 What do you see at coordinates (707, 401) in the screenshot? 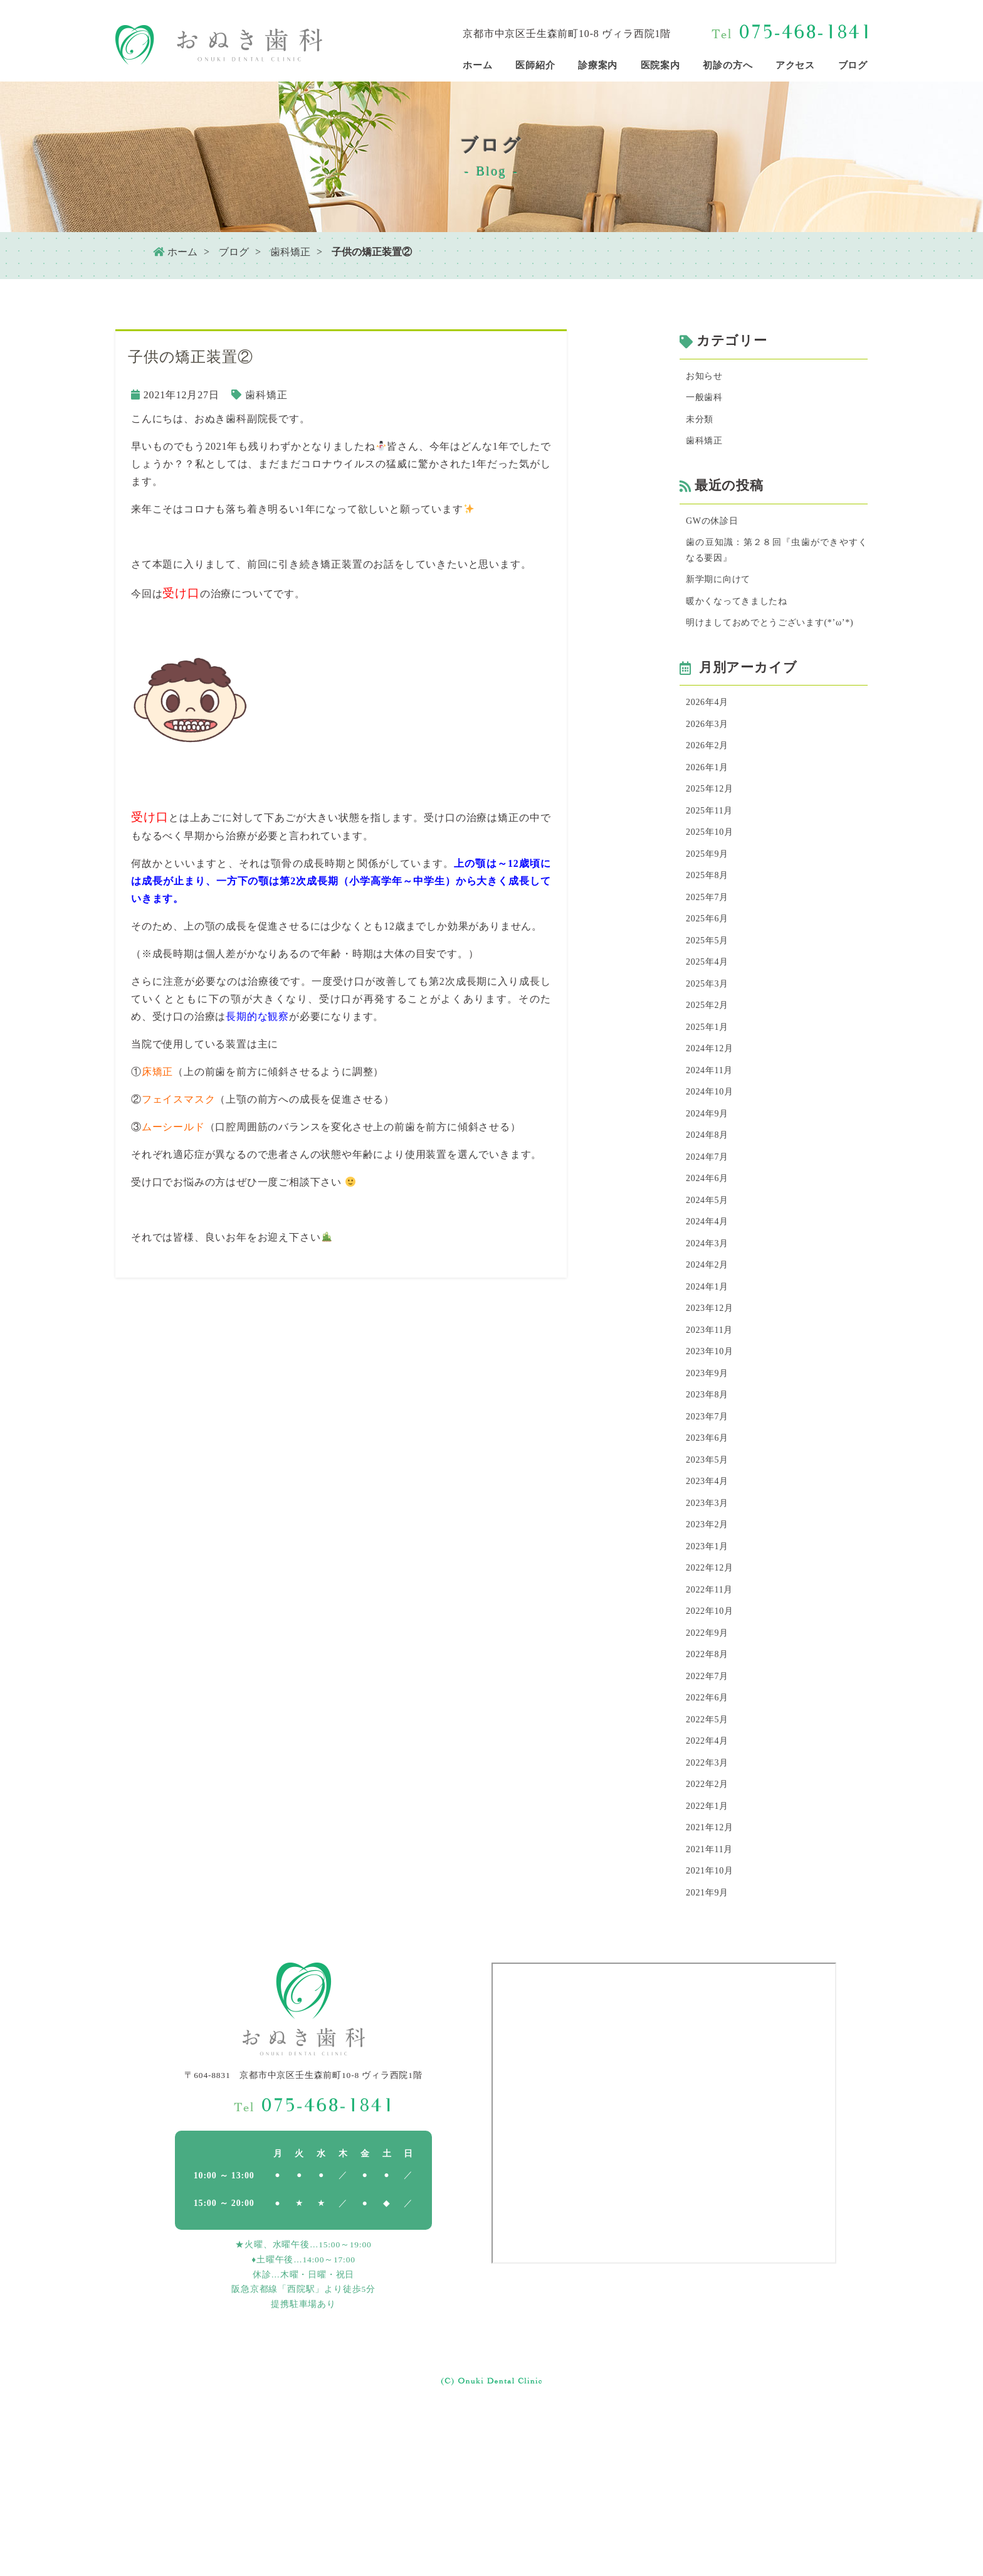
I see `一般歯科` at bounding box center [707, 401].